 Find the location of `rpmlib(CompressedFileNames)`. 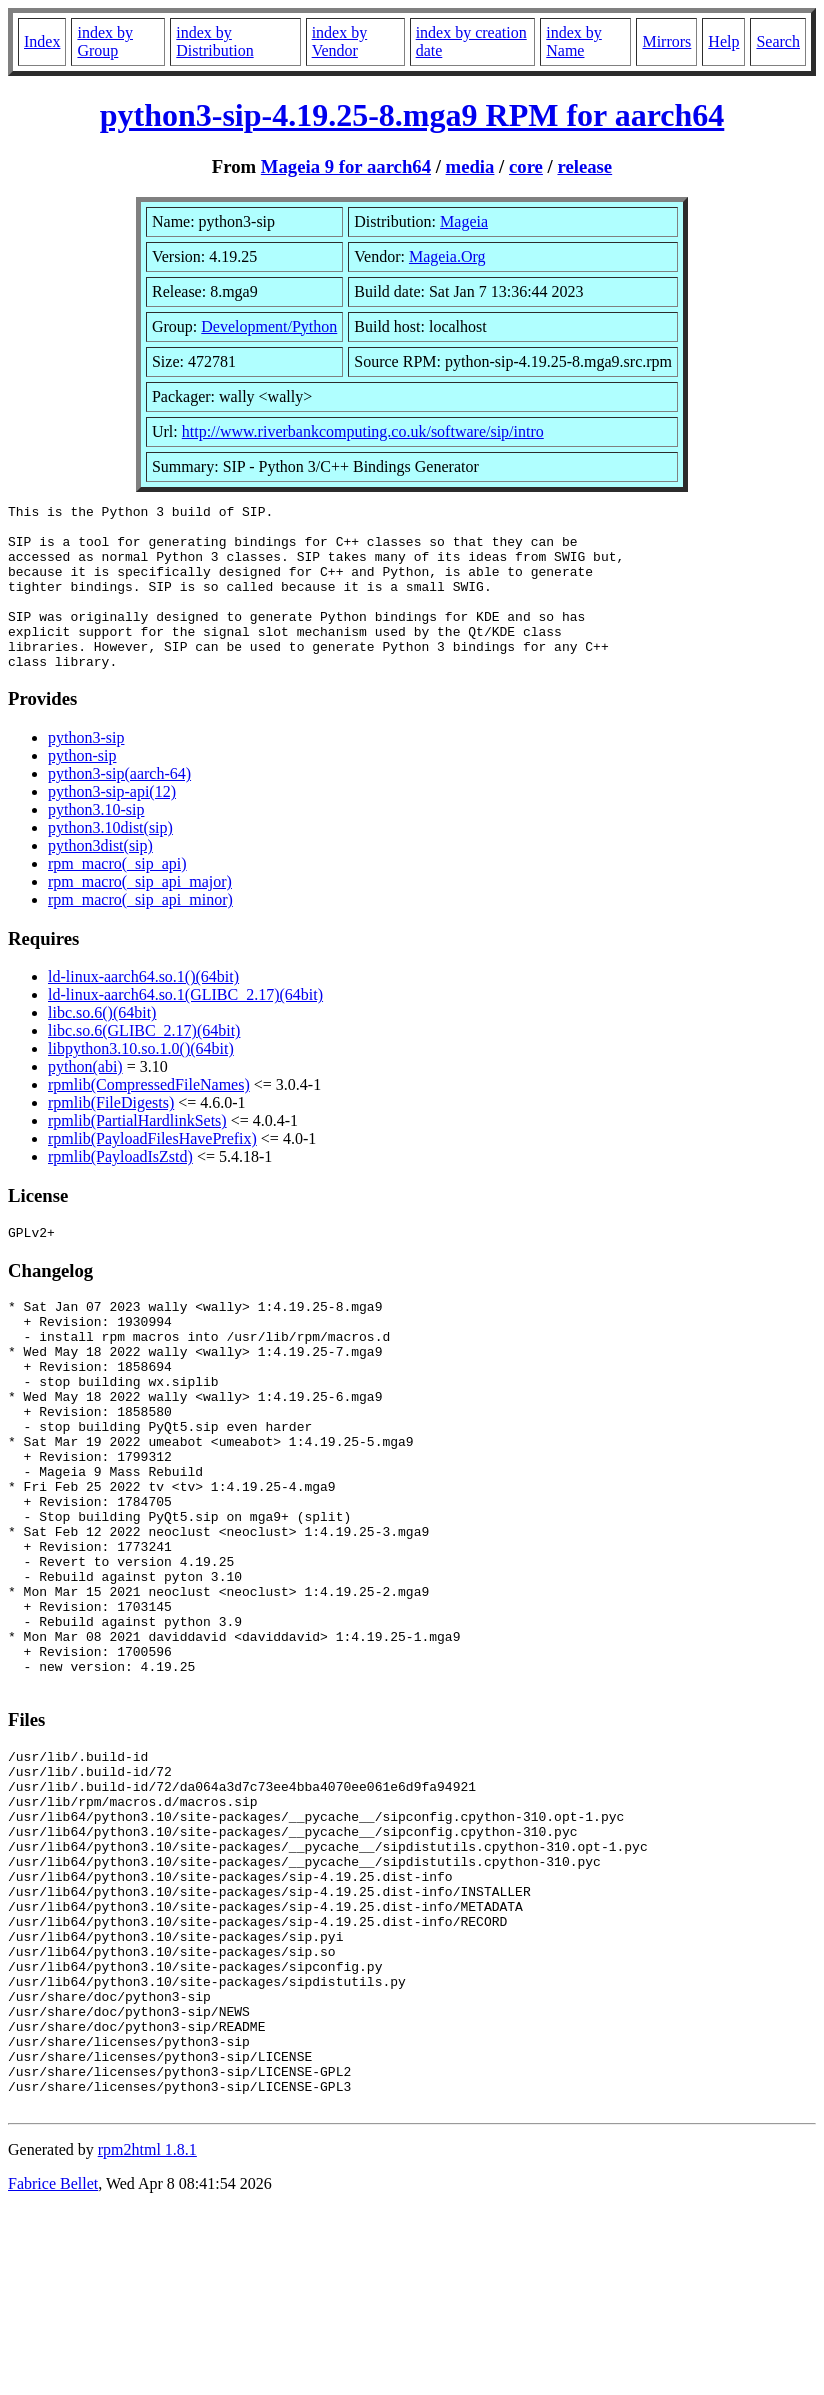

rpmlib(CompressedFileNames) is located at coordinates (149, 1117).